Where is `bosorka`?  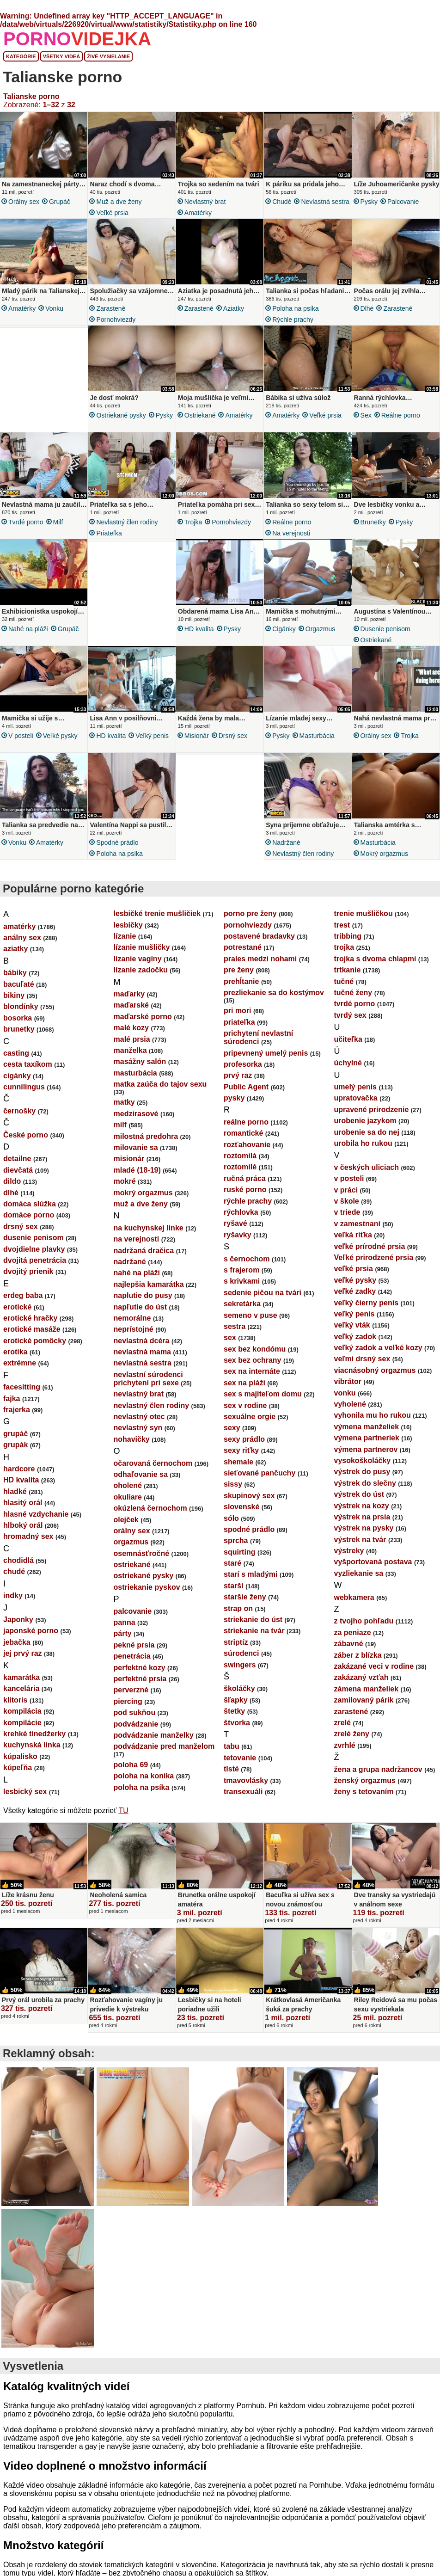
bosorka is located at coordinates (17, 1018).